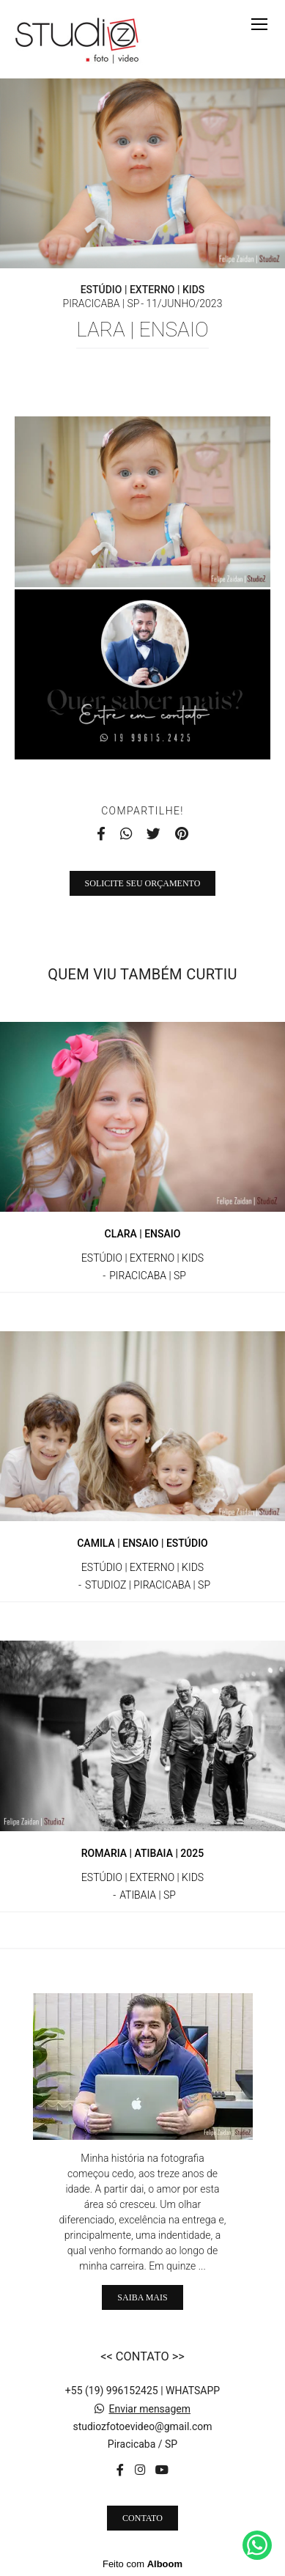  I want to click on Contato, so click(142, 2518).